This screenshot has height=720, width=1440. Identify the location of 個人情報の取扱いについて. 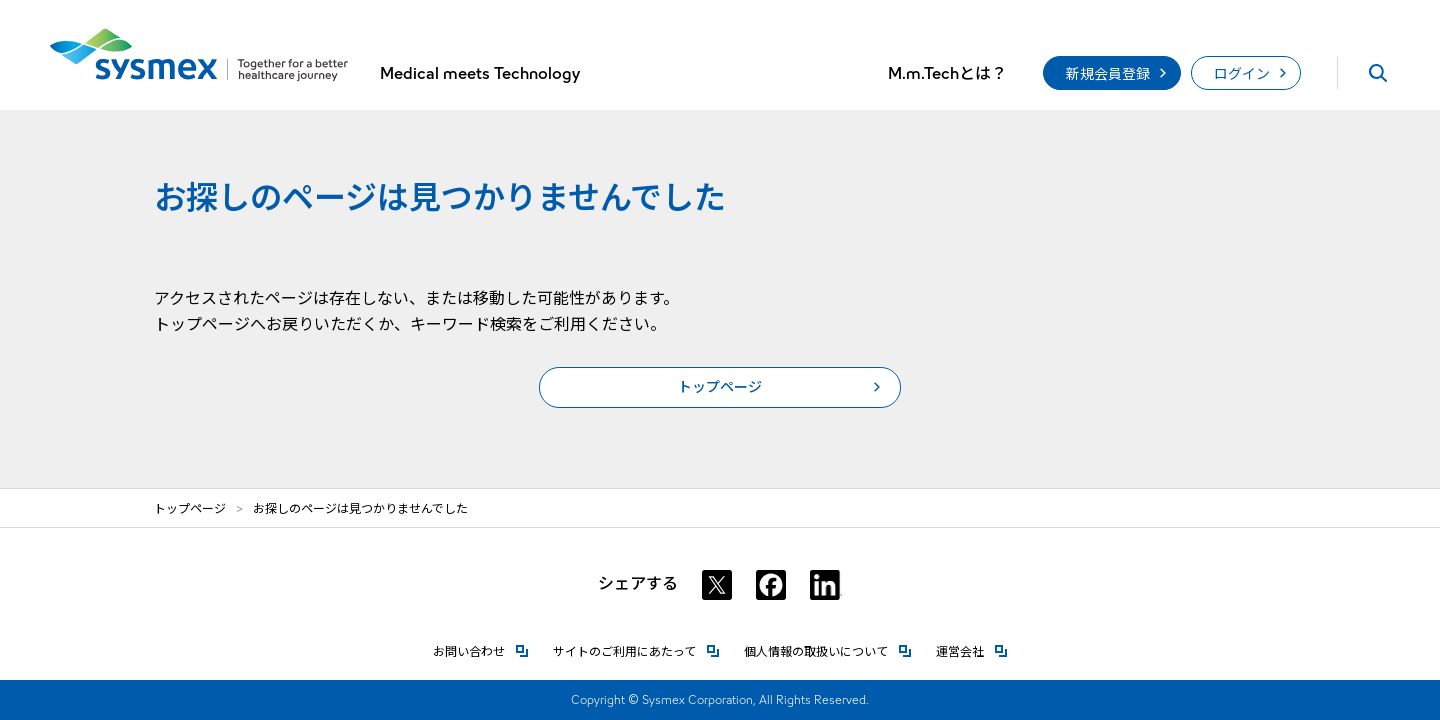
(828, 650).